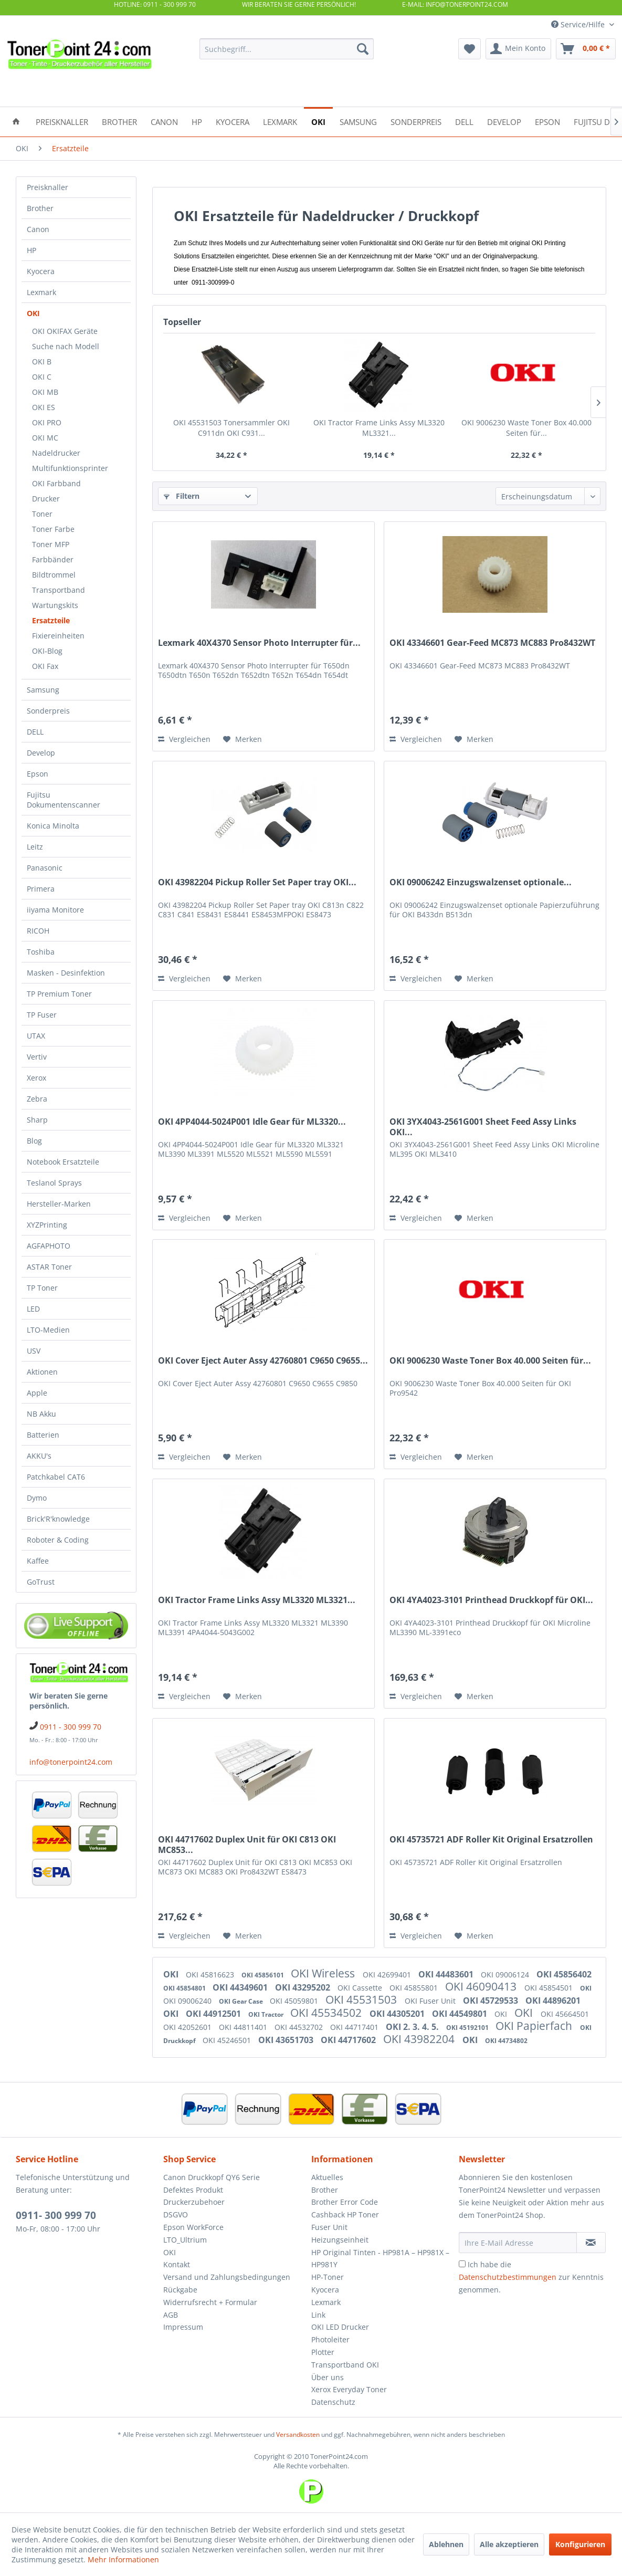  I want to click on OKI 45534502, so click(327, 2012).